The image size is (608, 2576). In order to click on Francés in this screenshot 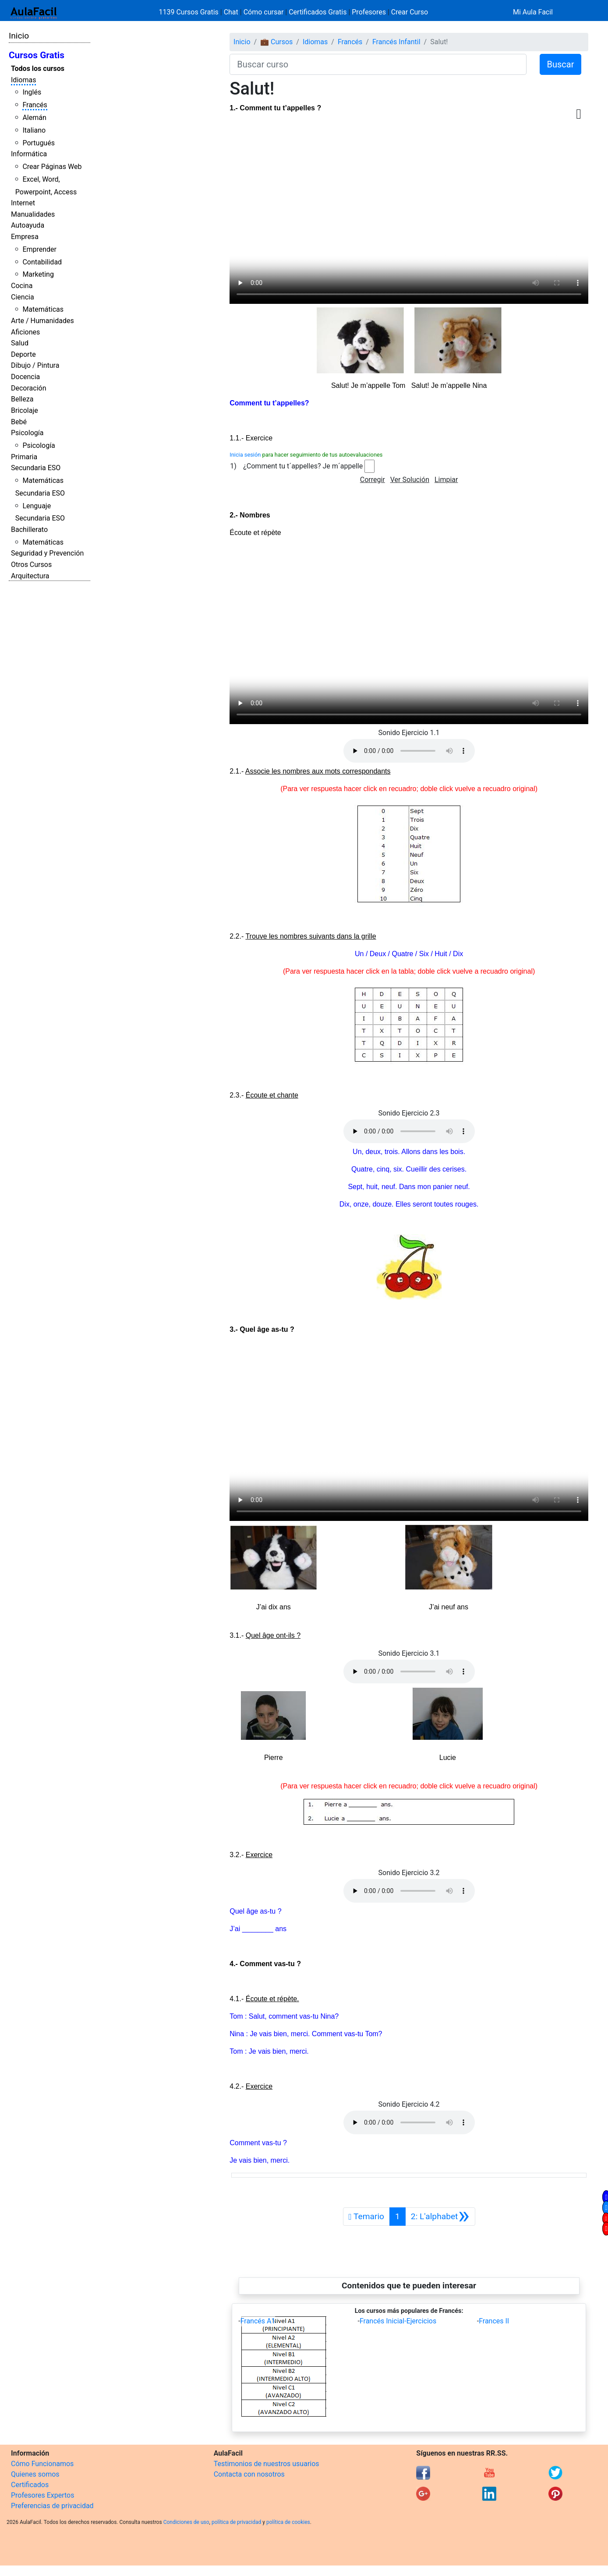, I will do `click(34, 105)`.